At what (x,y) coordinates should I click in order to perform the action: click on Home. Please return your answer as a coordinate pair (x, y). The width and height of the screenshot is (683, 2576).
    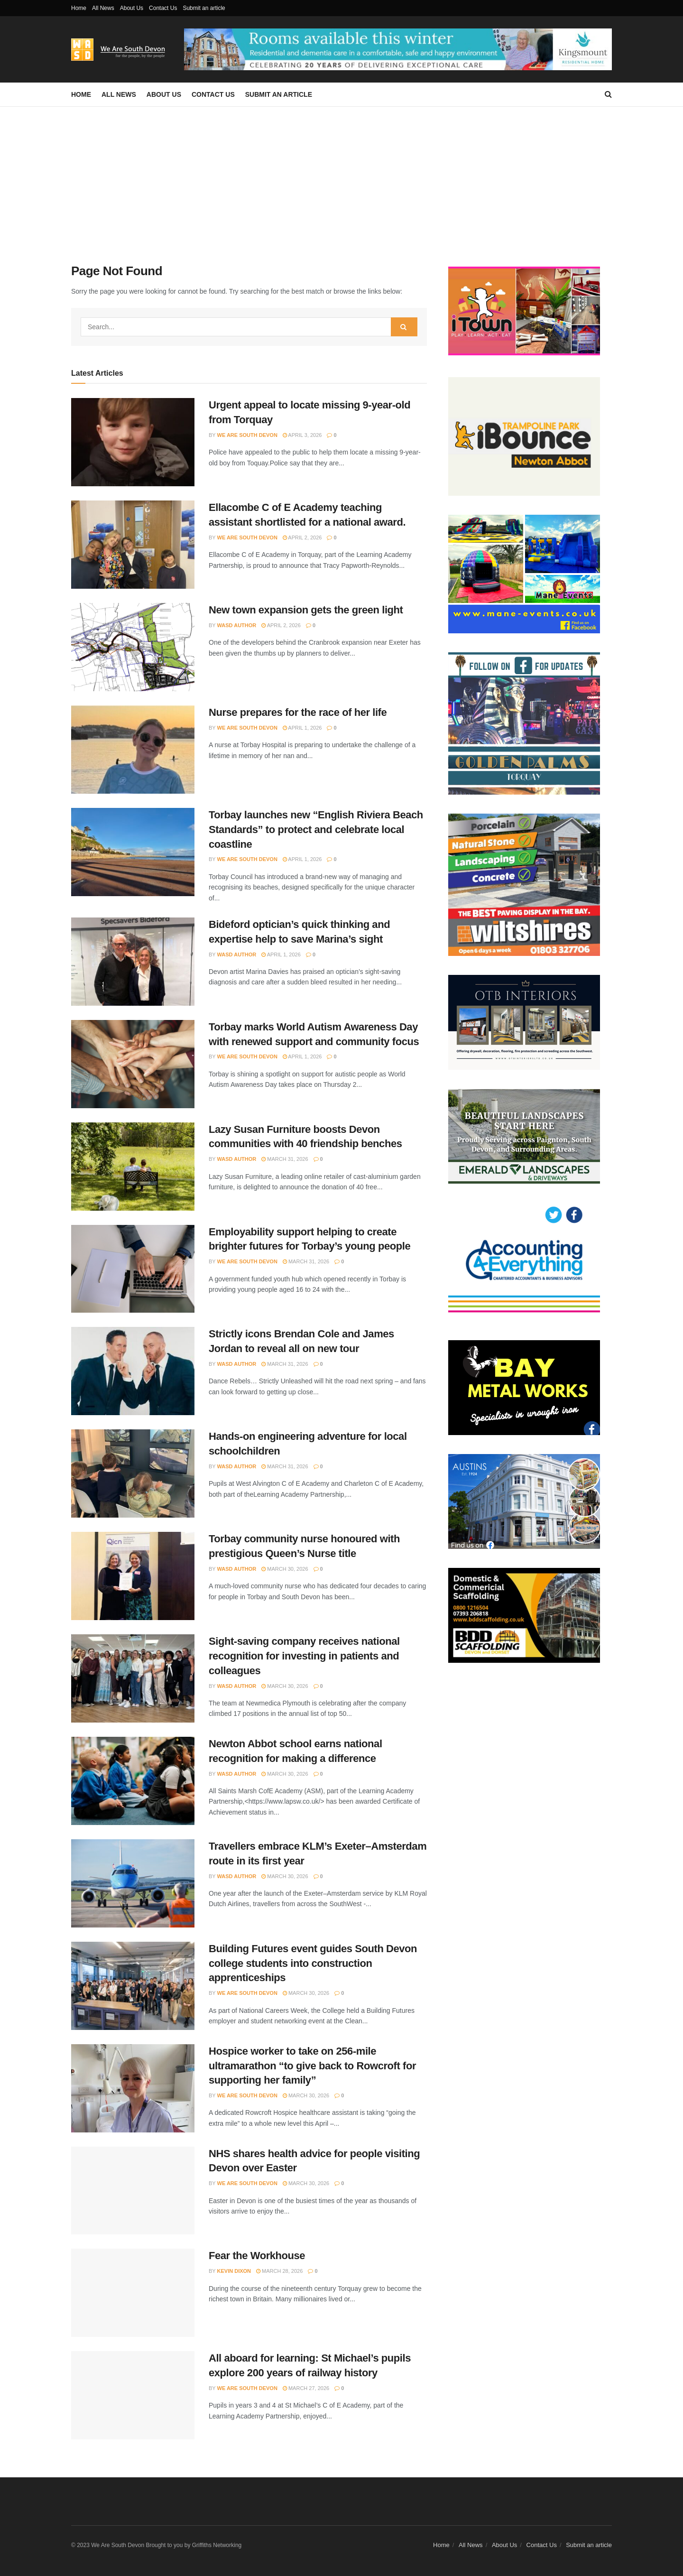
    Looking at the image, I should click on (78, 8).